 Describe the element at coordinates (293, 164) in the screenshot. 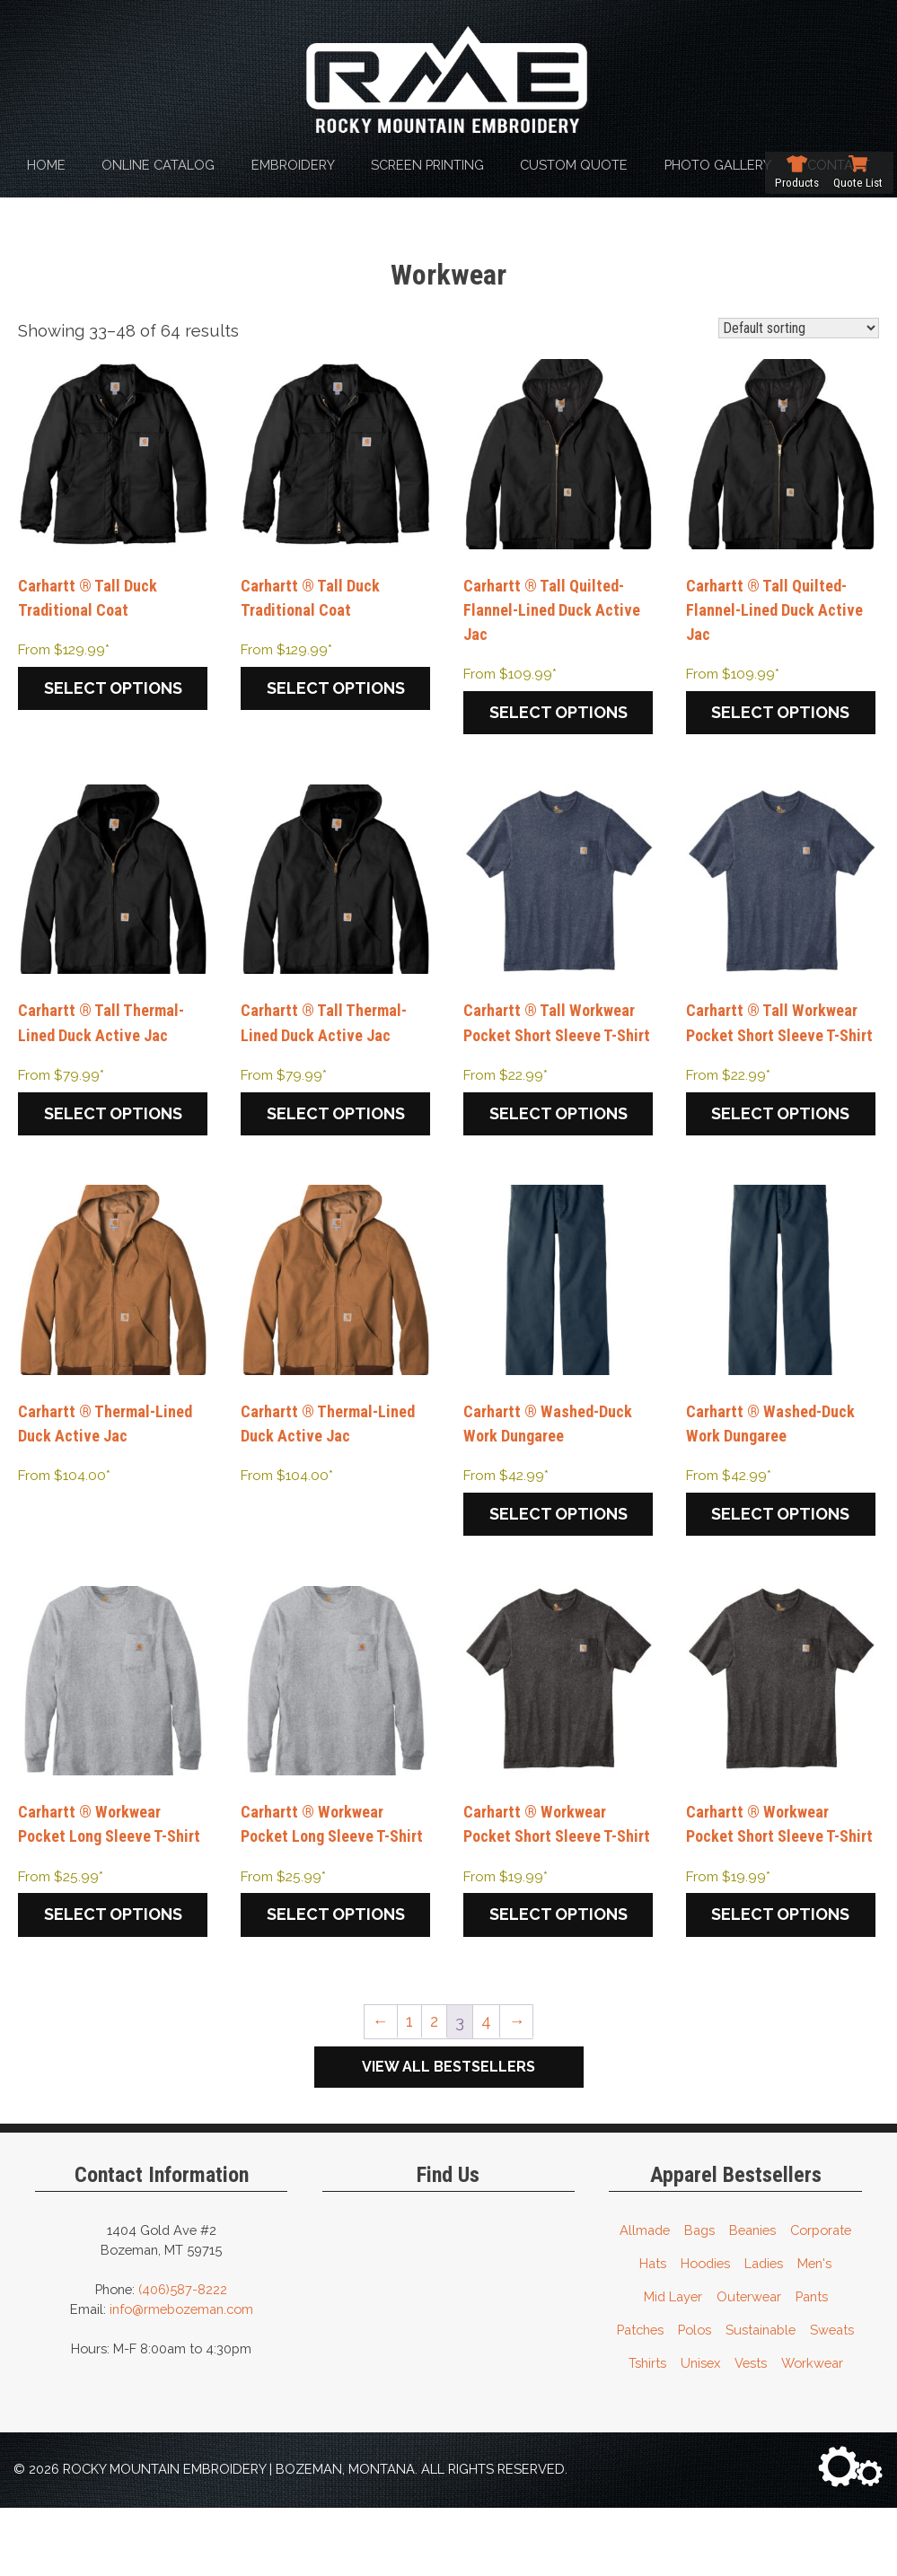

I see `Embroidery` at that location.